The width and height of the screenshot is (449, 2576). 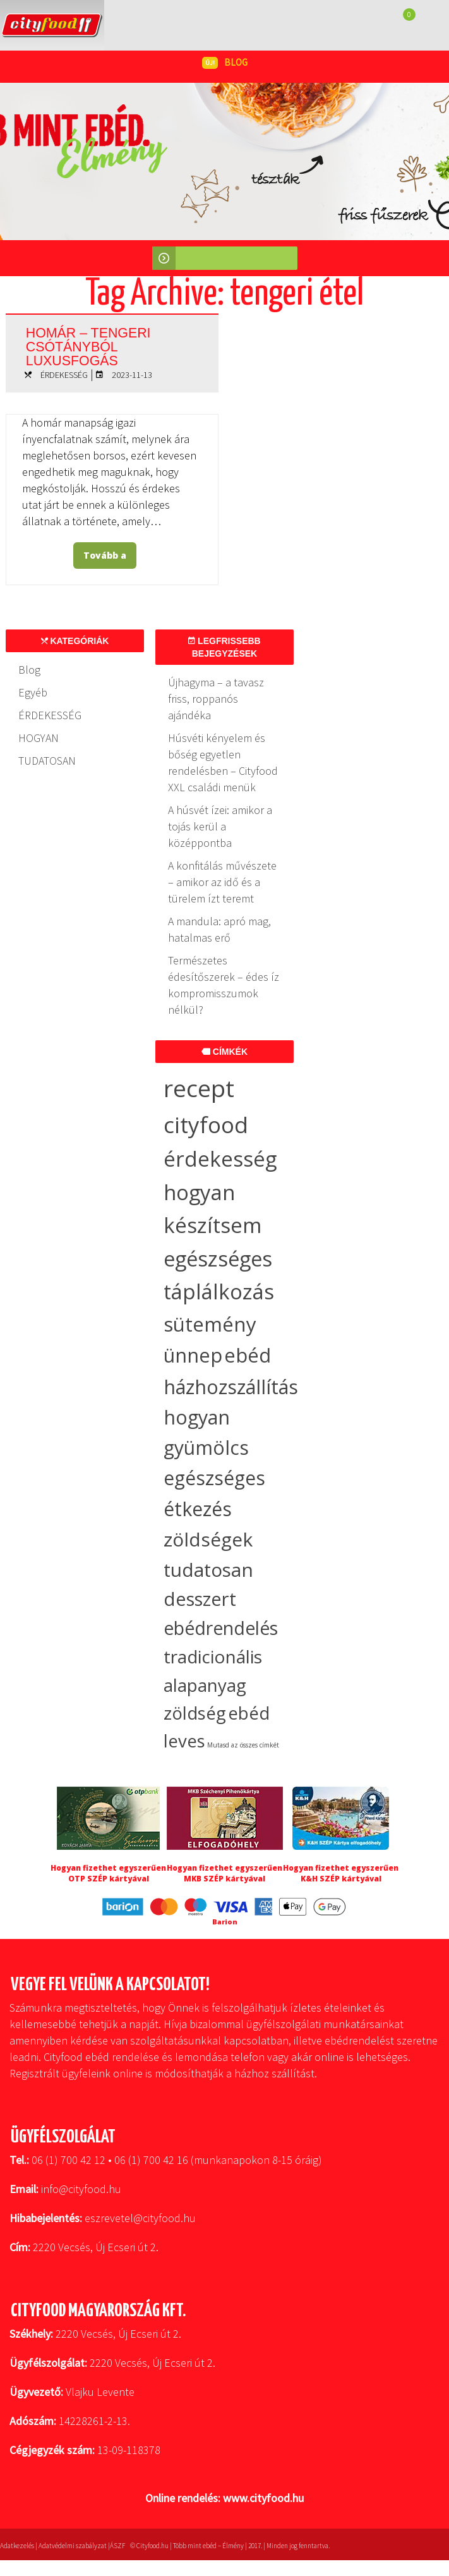 I want to click on Blog, so click(x=29, y=669).